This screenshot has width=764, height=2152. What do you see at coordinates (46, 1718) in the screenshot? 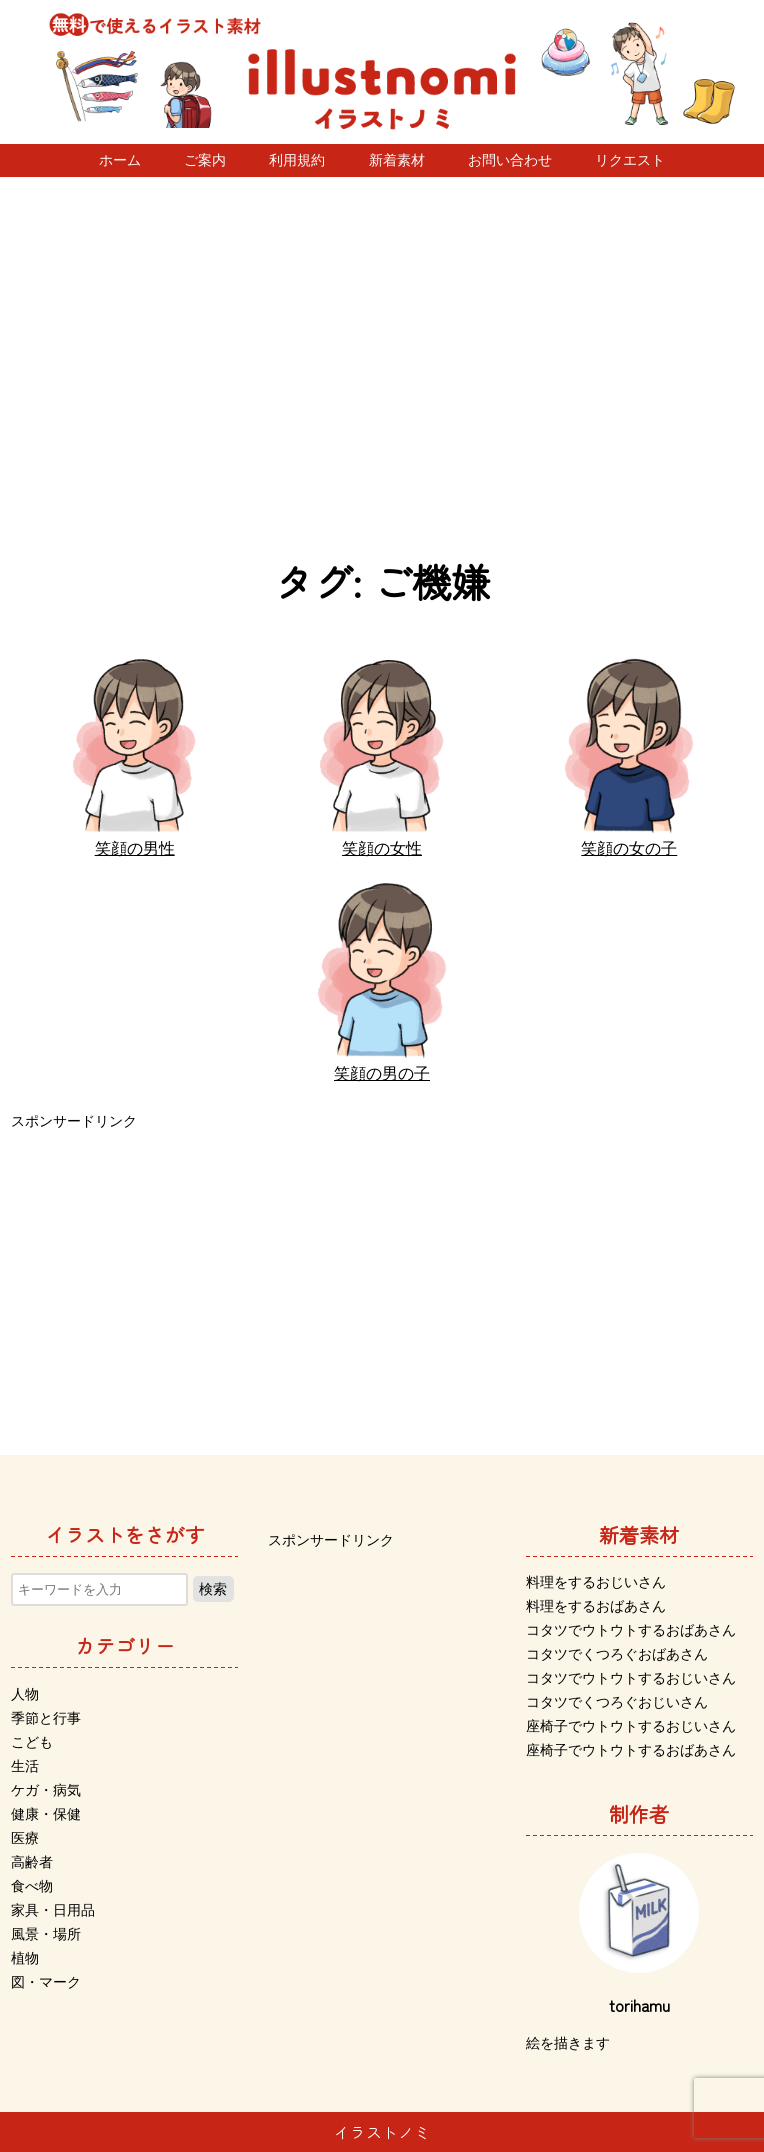
I see `季節と行事` at bounding box center [46, 1718].